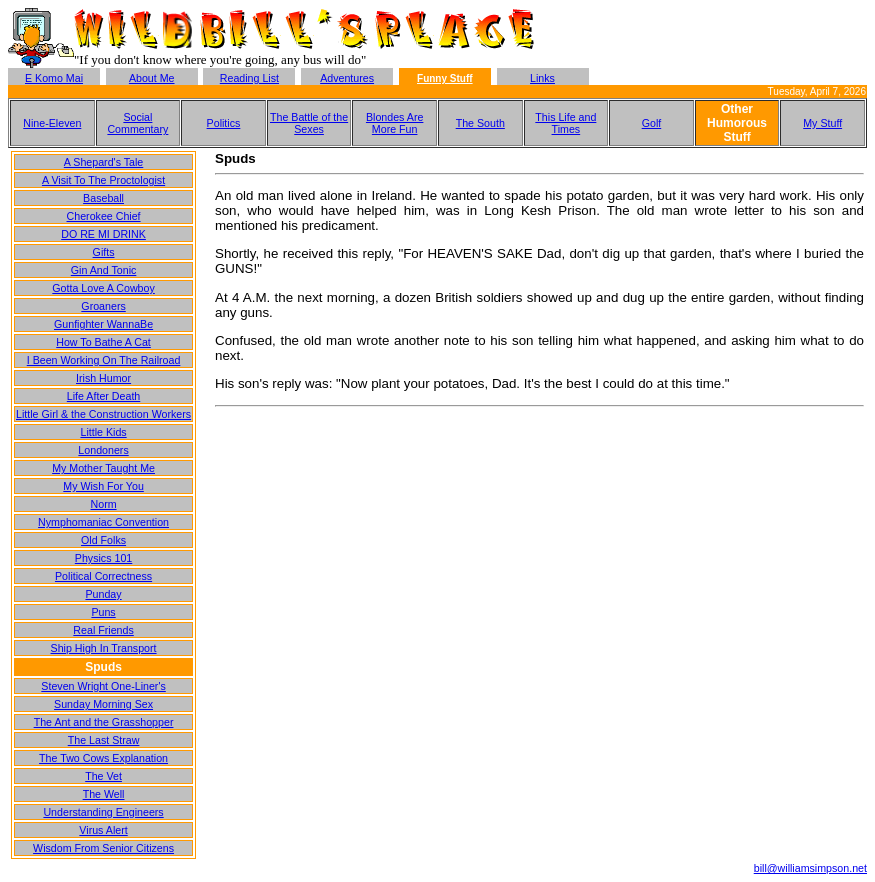 Image resolution: width=875 pixels, height=882 pixels. What do you see at coordinates (103, 576) in the screenshot?
I see `Political Correctness` at bounding box center [103, 576].